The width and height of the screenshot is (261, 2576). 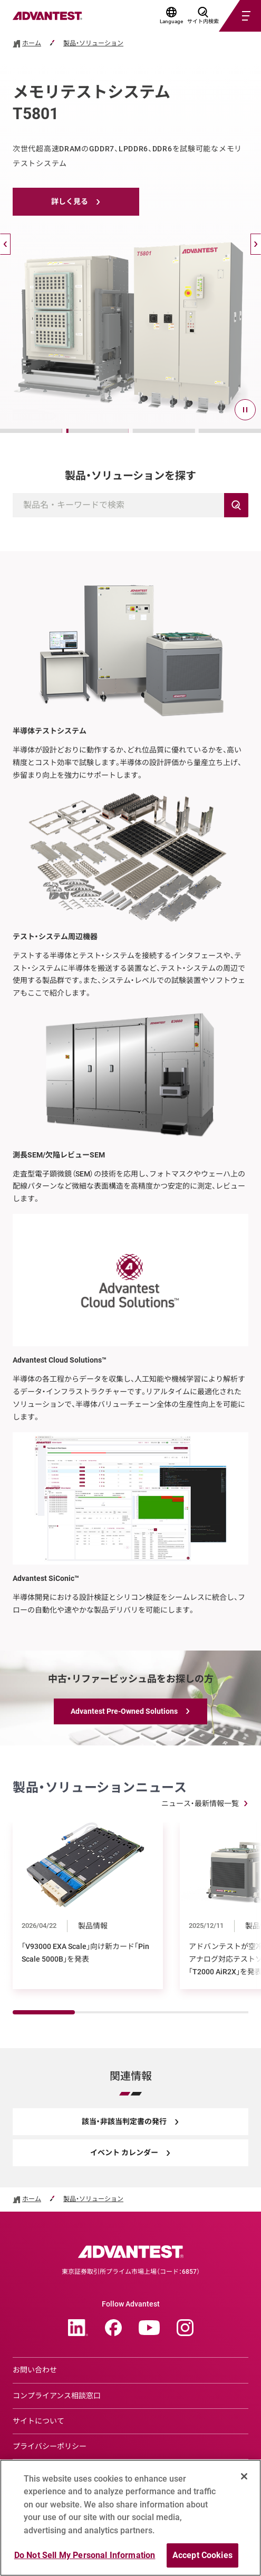 I want to click on 製品・ソリューションを探す, so click(x=130, y=475).